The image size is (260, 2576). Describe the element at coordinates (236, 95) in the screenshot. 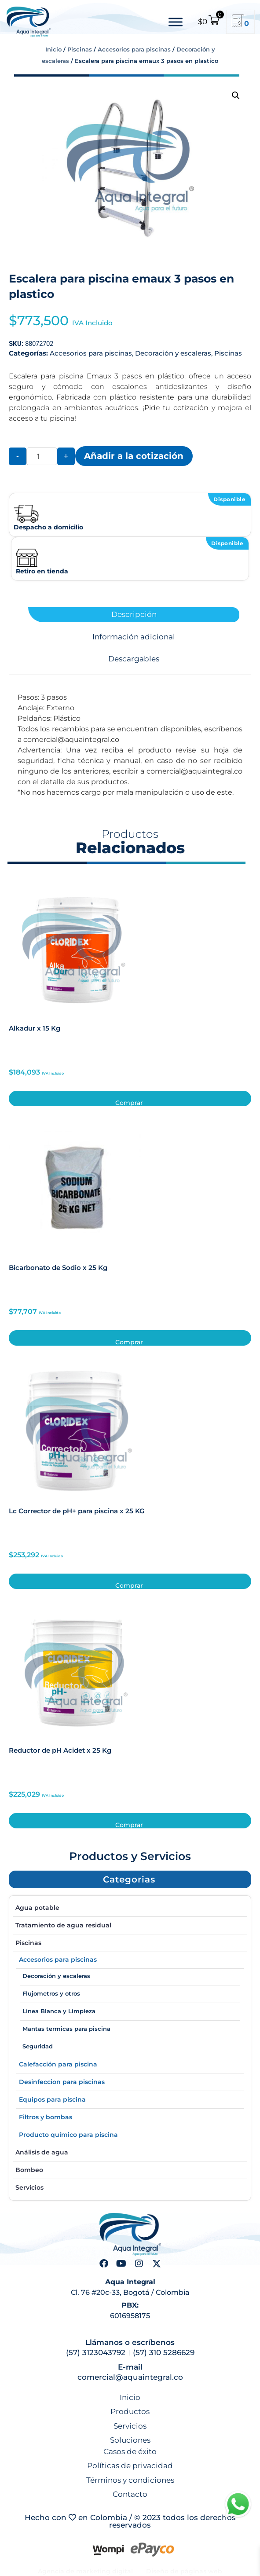

I see `[button]` at that location.